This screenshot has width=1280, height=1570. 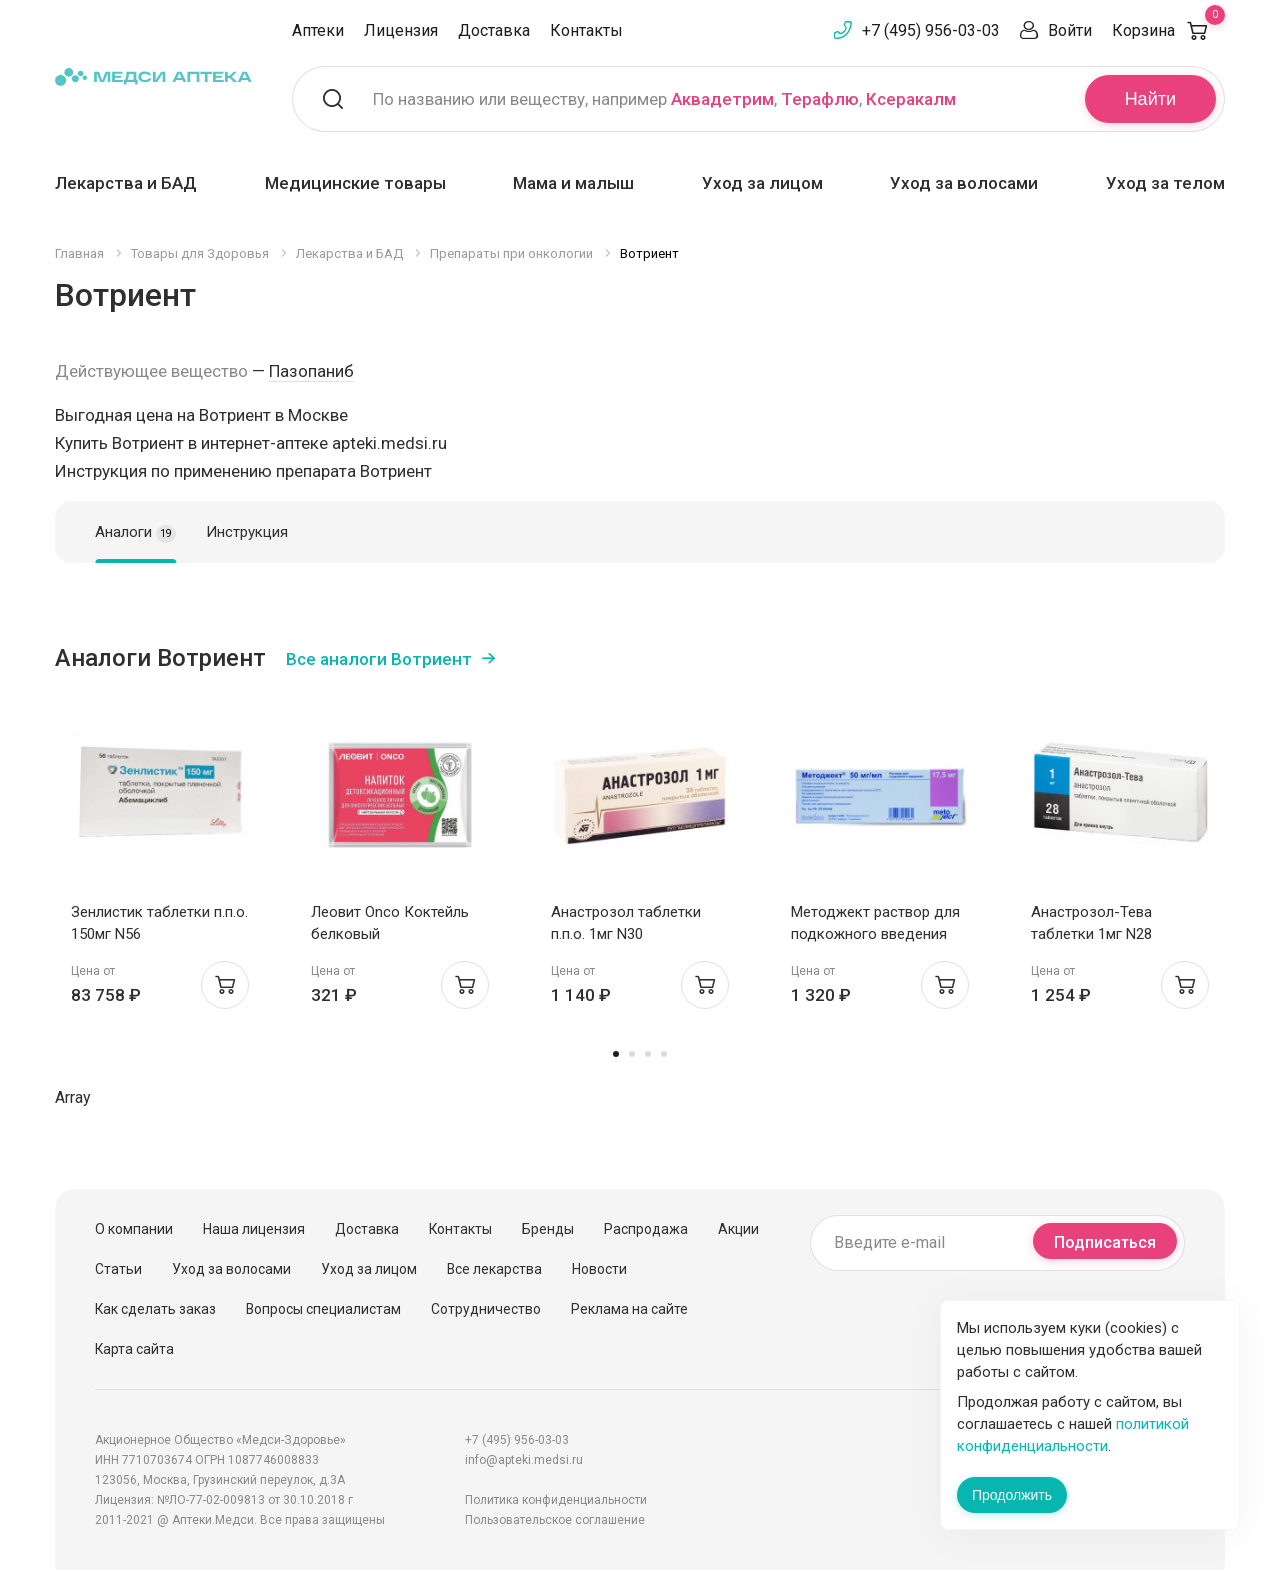 What do you see at coordinates (247, 532) in the screenshot?
I see `Инструкция` at bounding box center [247, 532].